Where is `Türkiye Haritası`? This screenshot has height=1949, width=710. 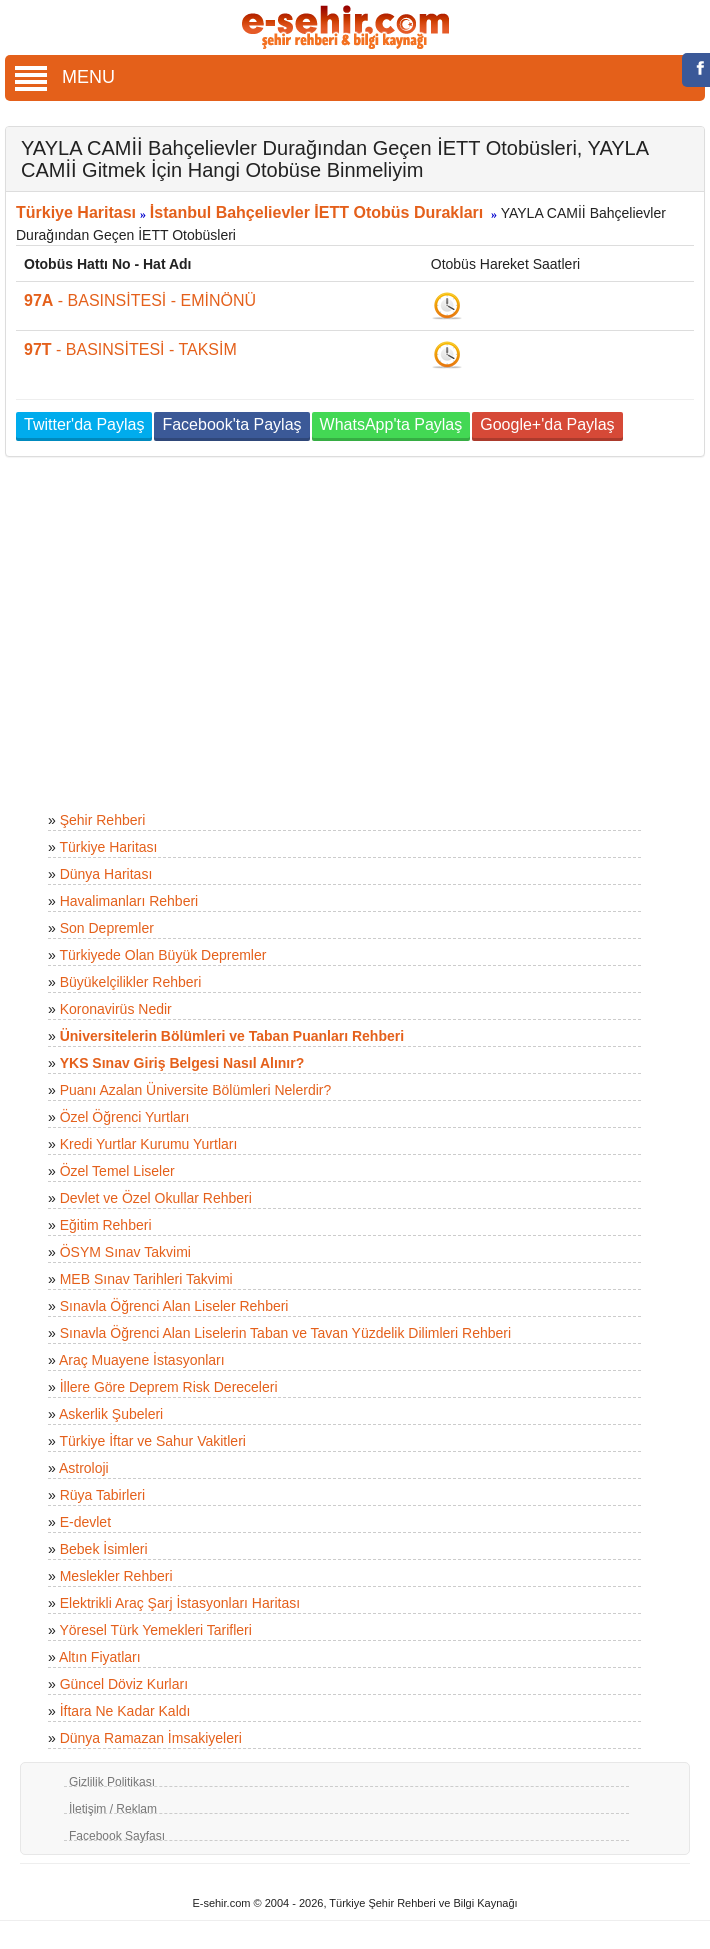
Türkiye Haritası is located at coordinates (76, 212).